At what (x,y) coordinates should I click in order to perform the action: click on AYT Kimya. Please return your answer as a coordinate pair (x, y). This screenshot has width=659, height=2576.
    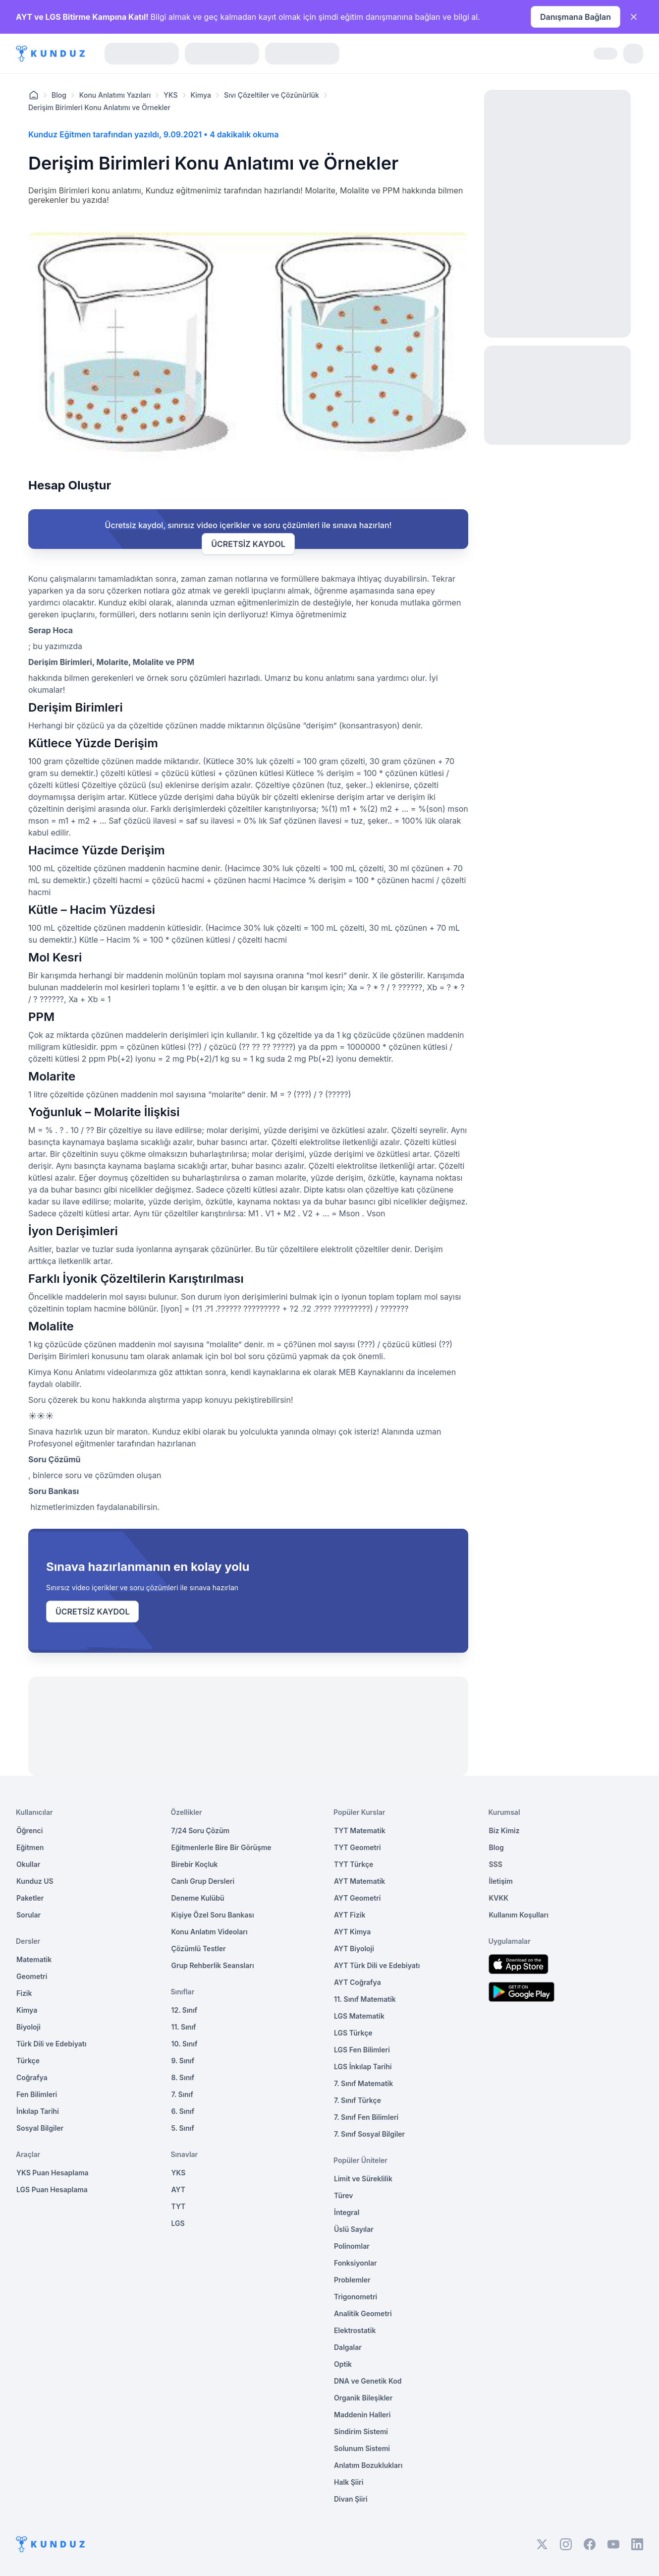
    Looking at the image, I should click on (352, 1931).